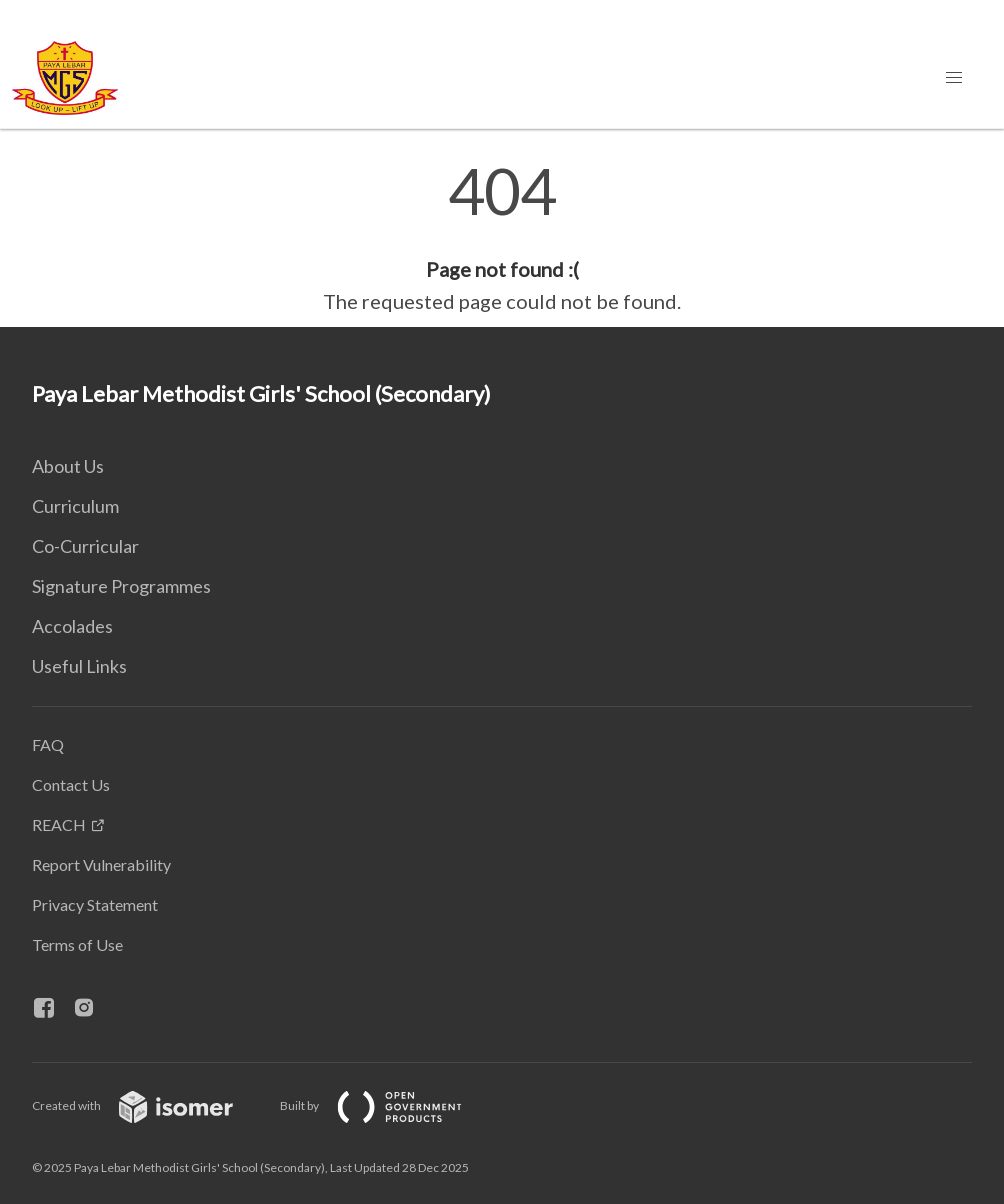 Image resolution: width=1004 pixels, height=1204 pixels. Describe the element at coordinates (148, 1105) in the screenshot. I see `Created with` at that location.